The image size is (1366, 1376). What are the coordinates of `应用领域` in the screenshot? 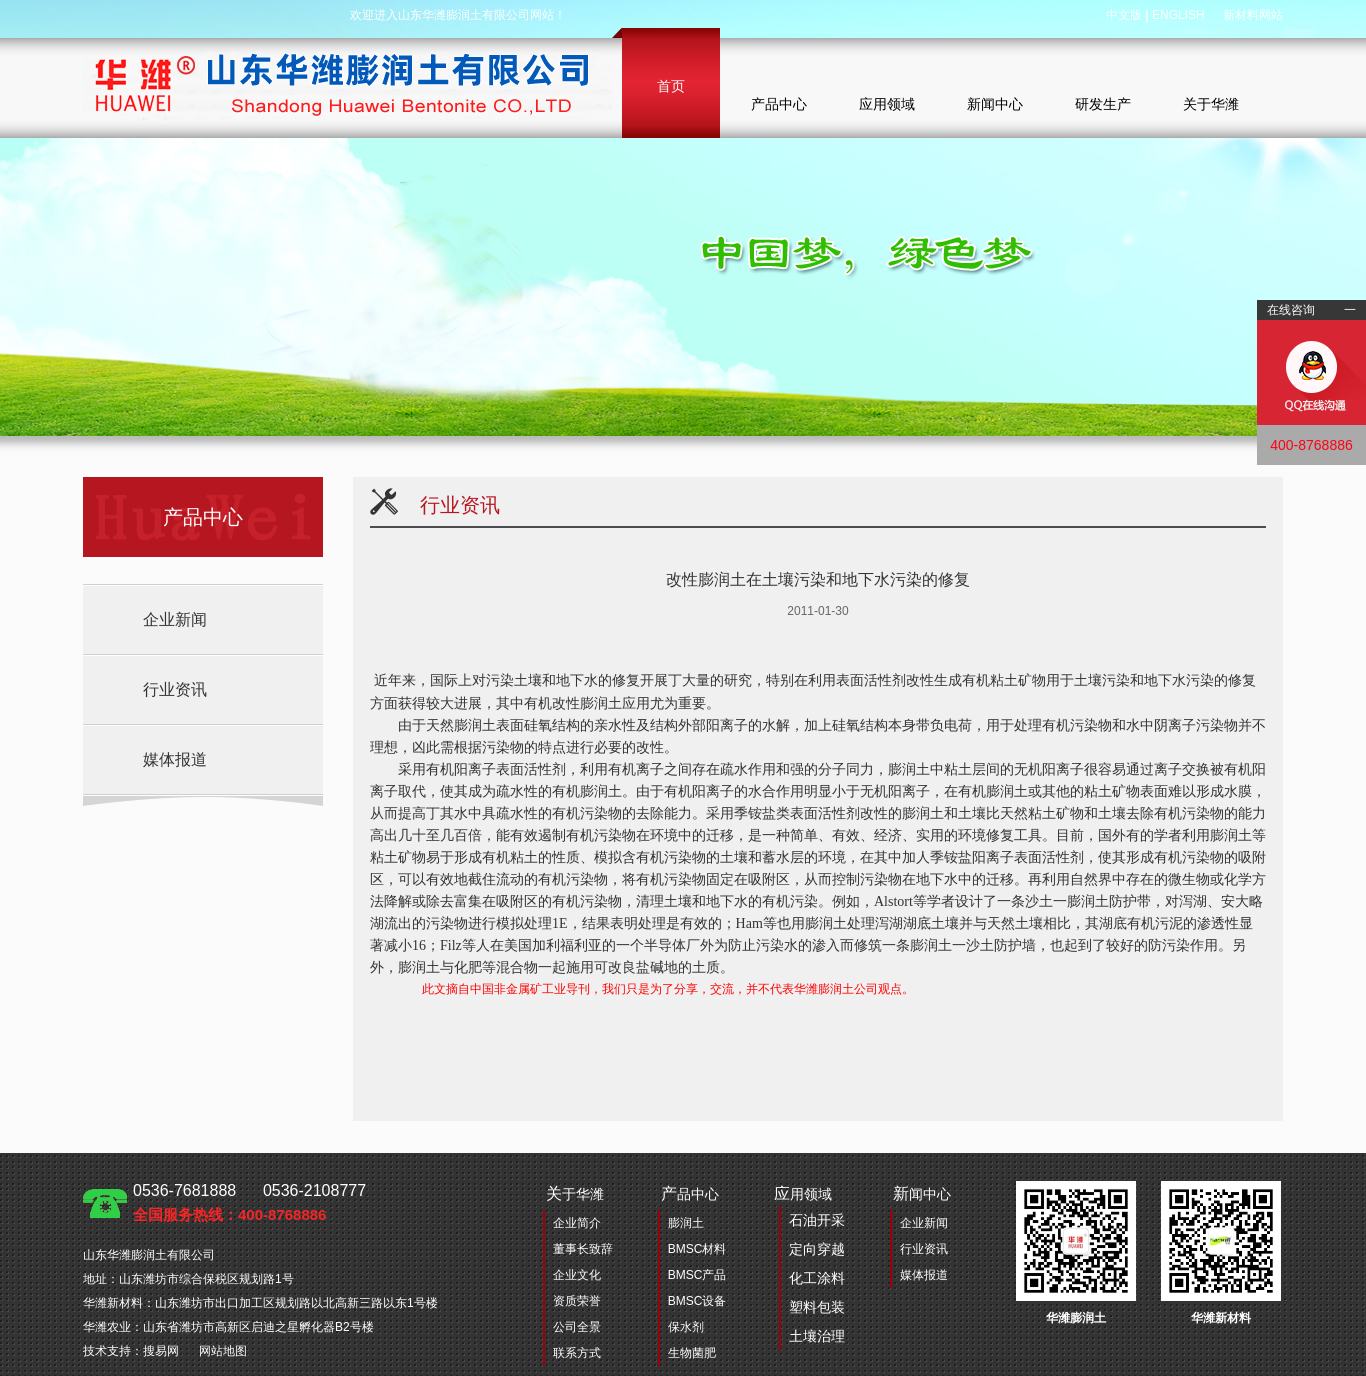 It's located at (887, 104).